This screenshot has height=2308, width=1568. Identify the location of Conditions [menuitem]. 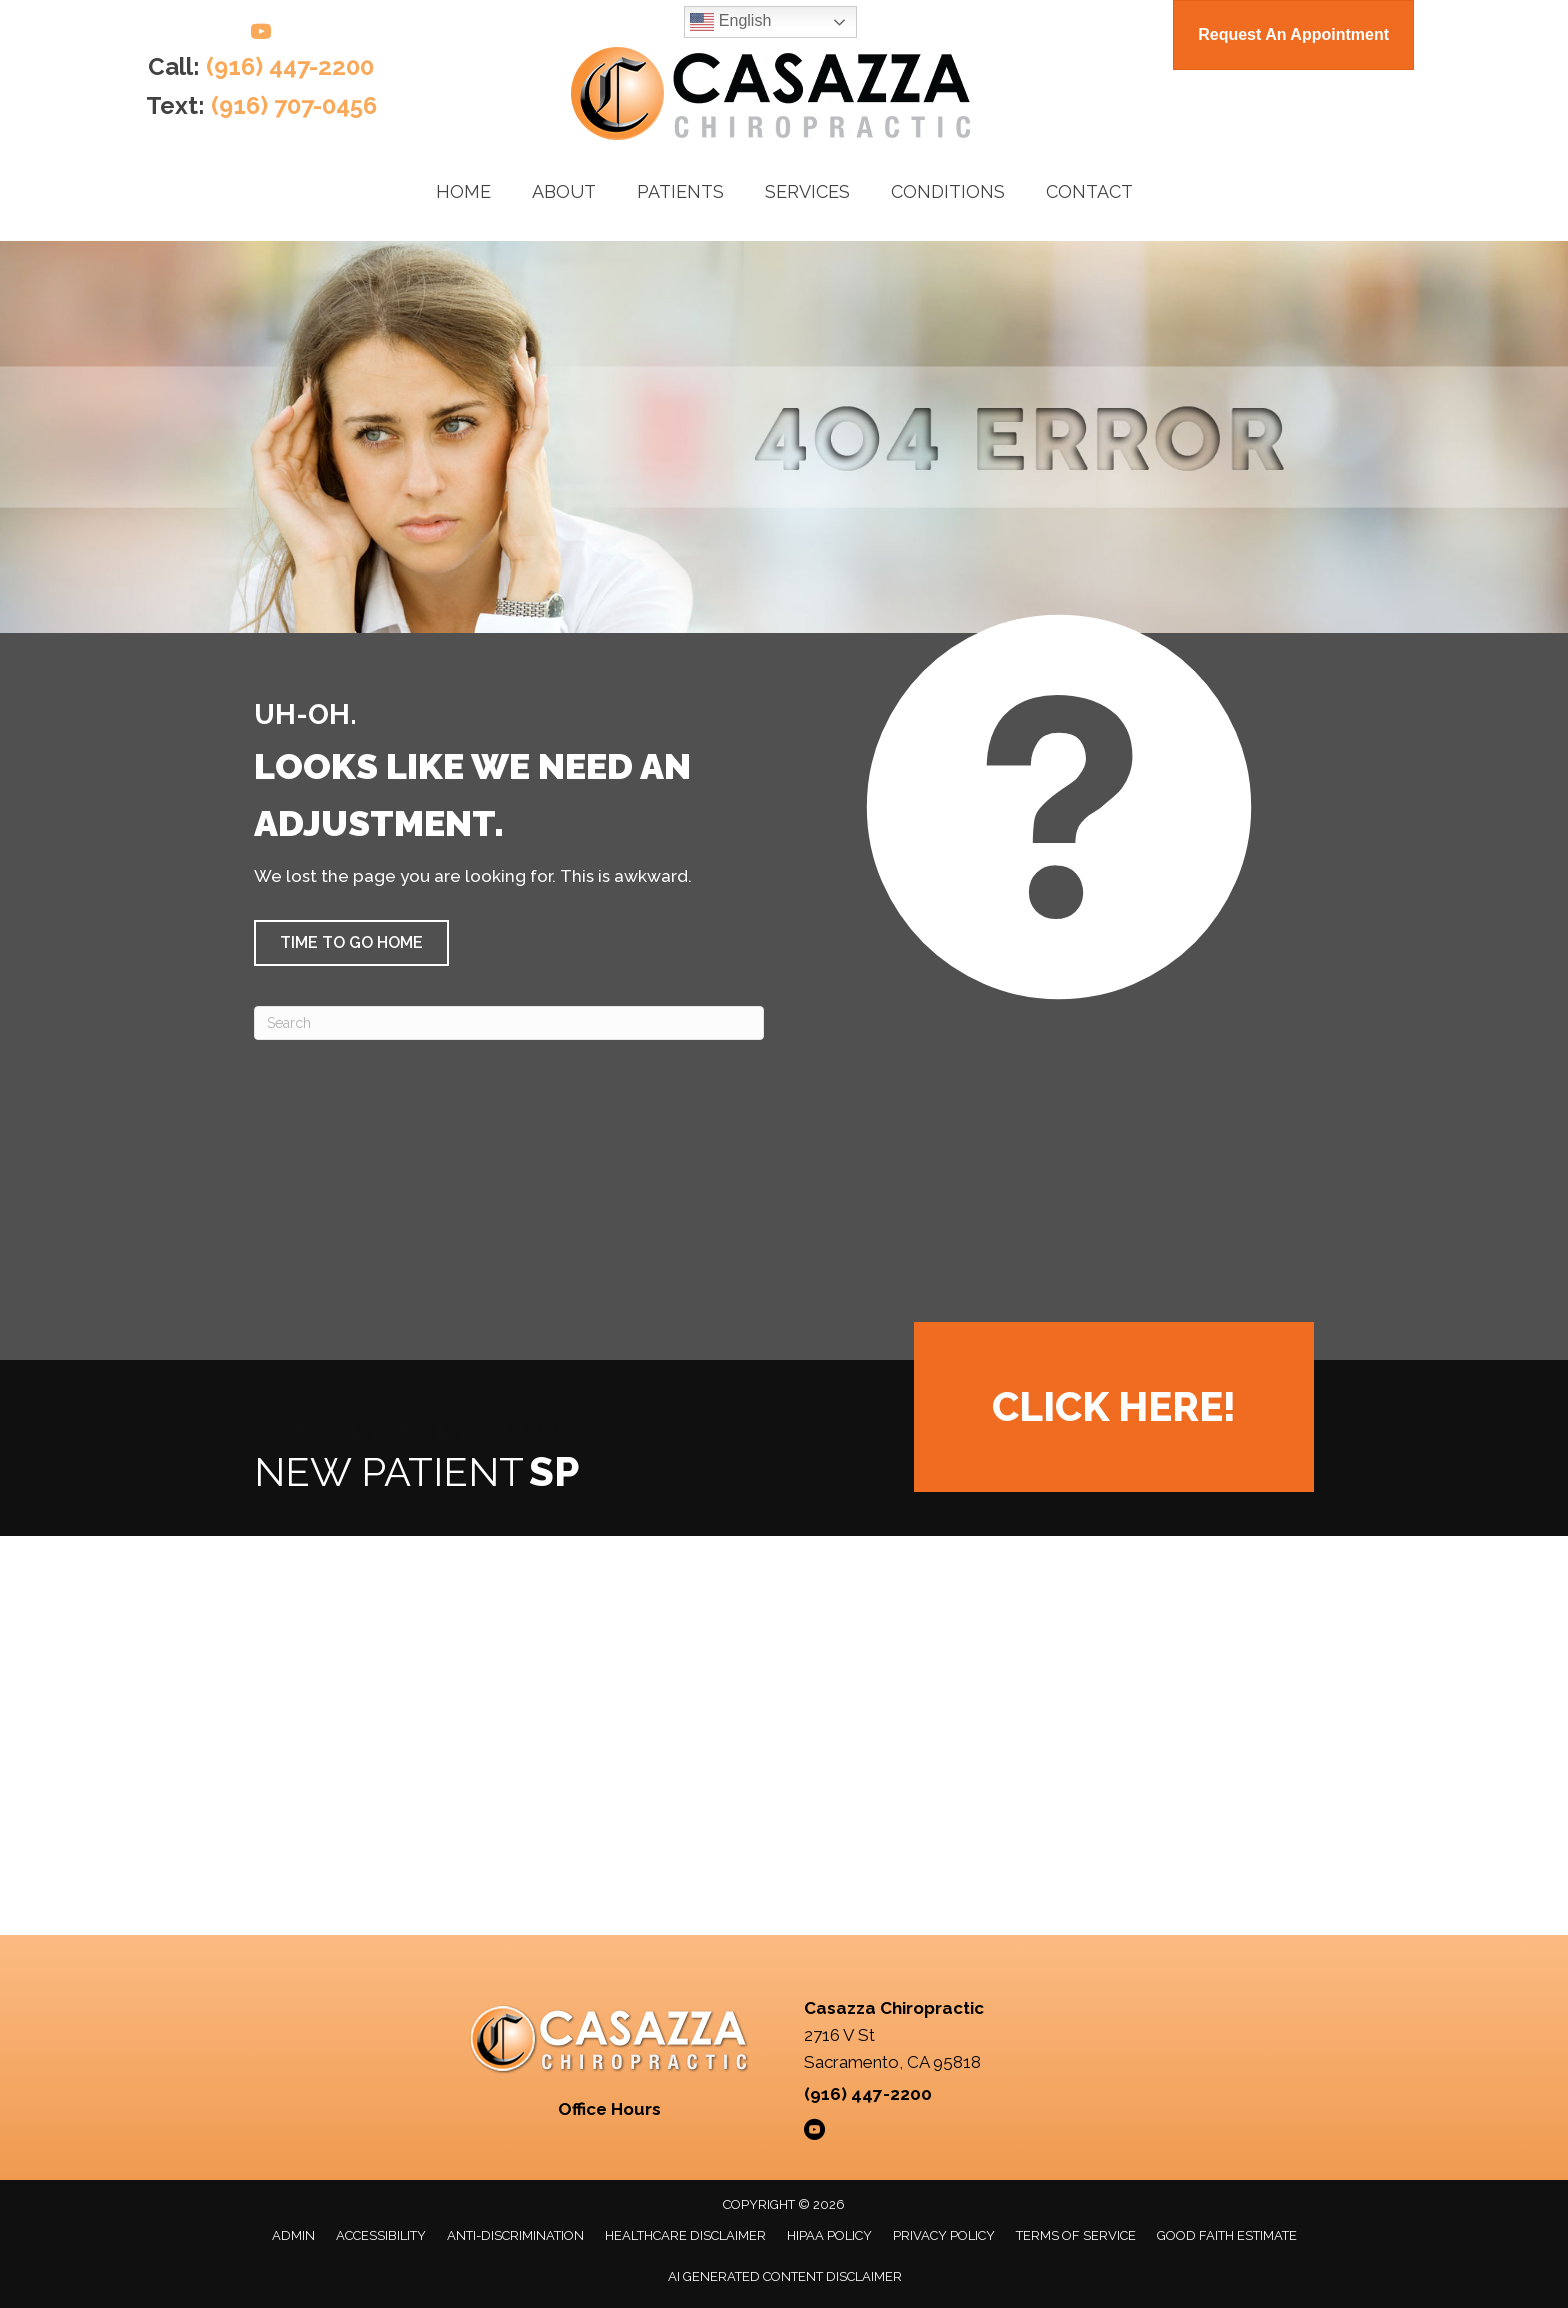
(948, 191).